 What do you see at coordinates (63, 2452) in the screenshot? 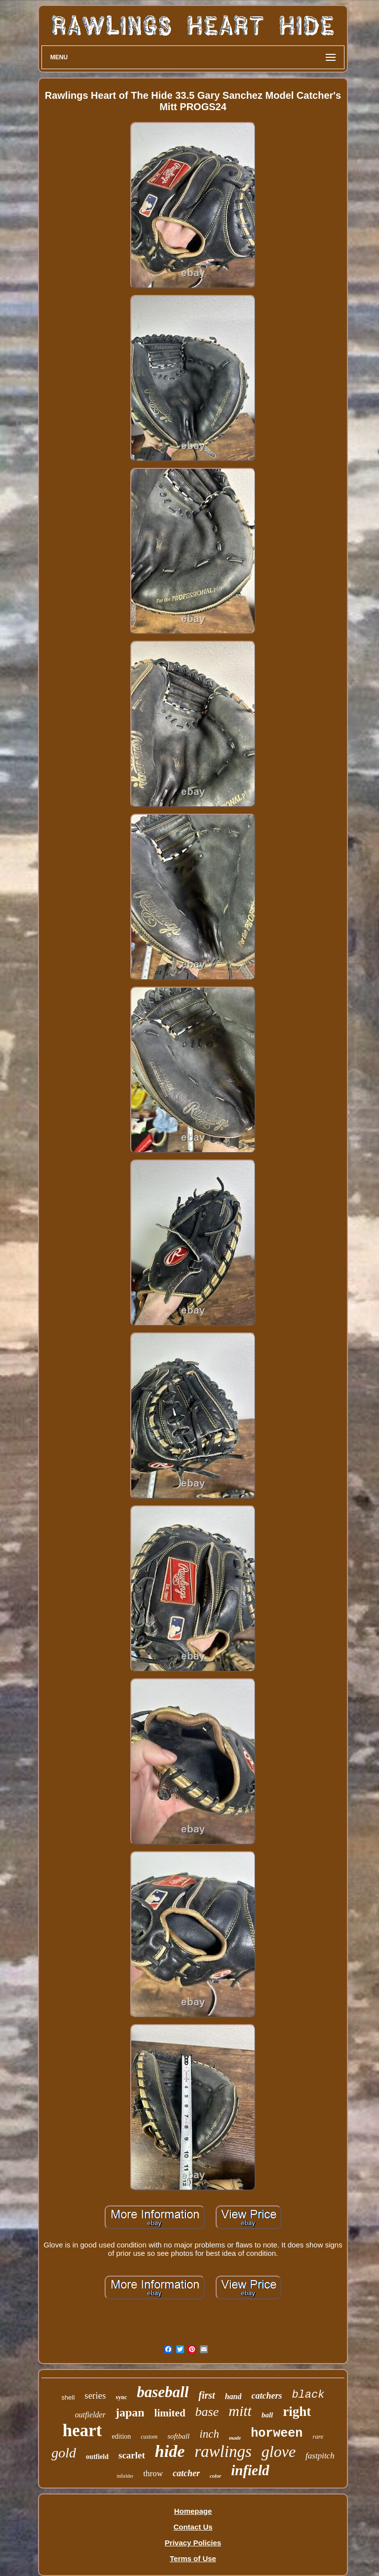
I see `gold` at bounding box center [63, 2452].